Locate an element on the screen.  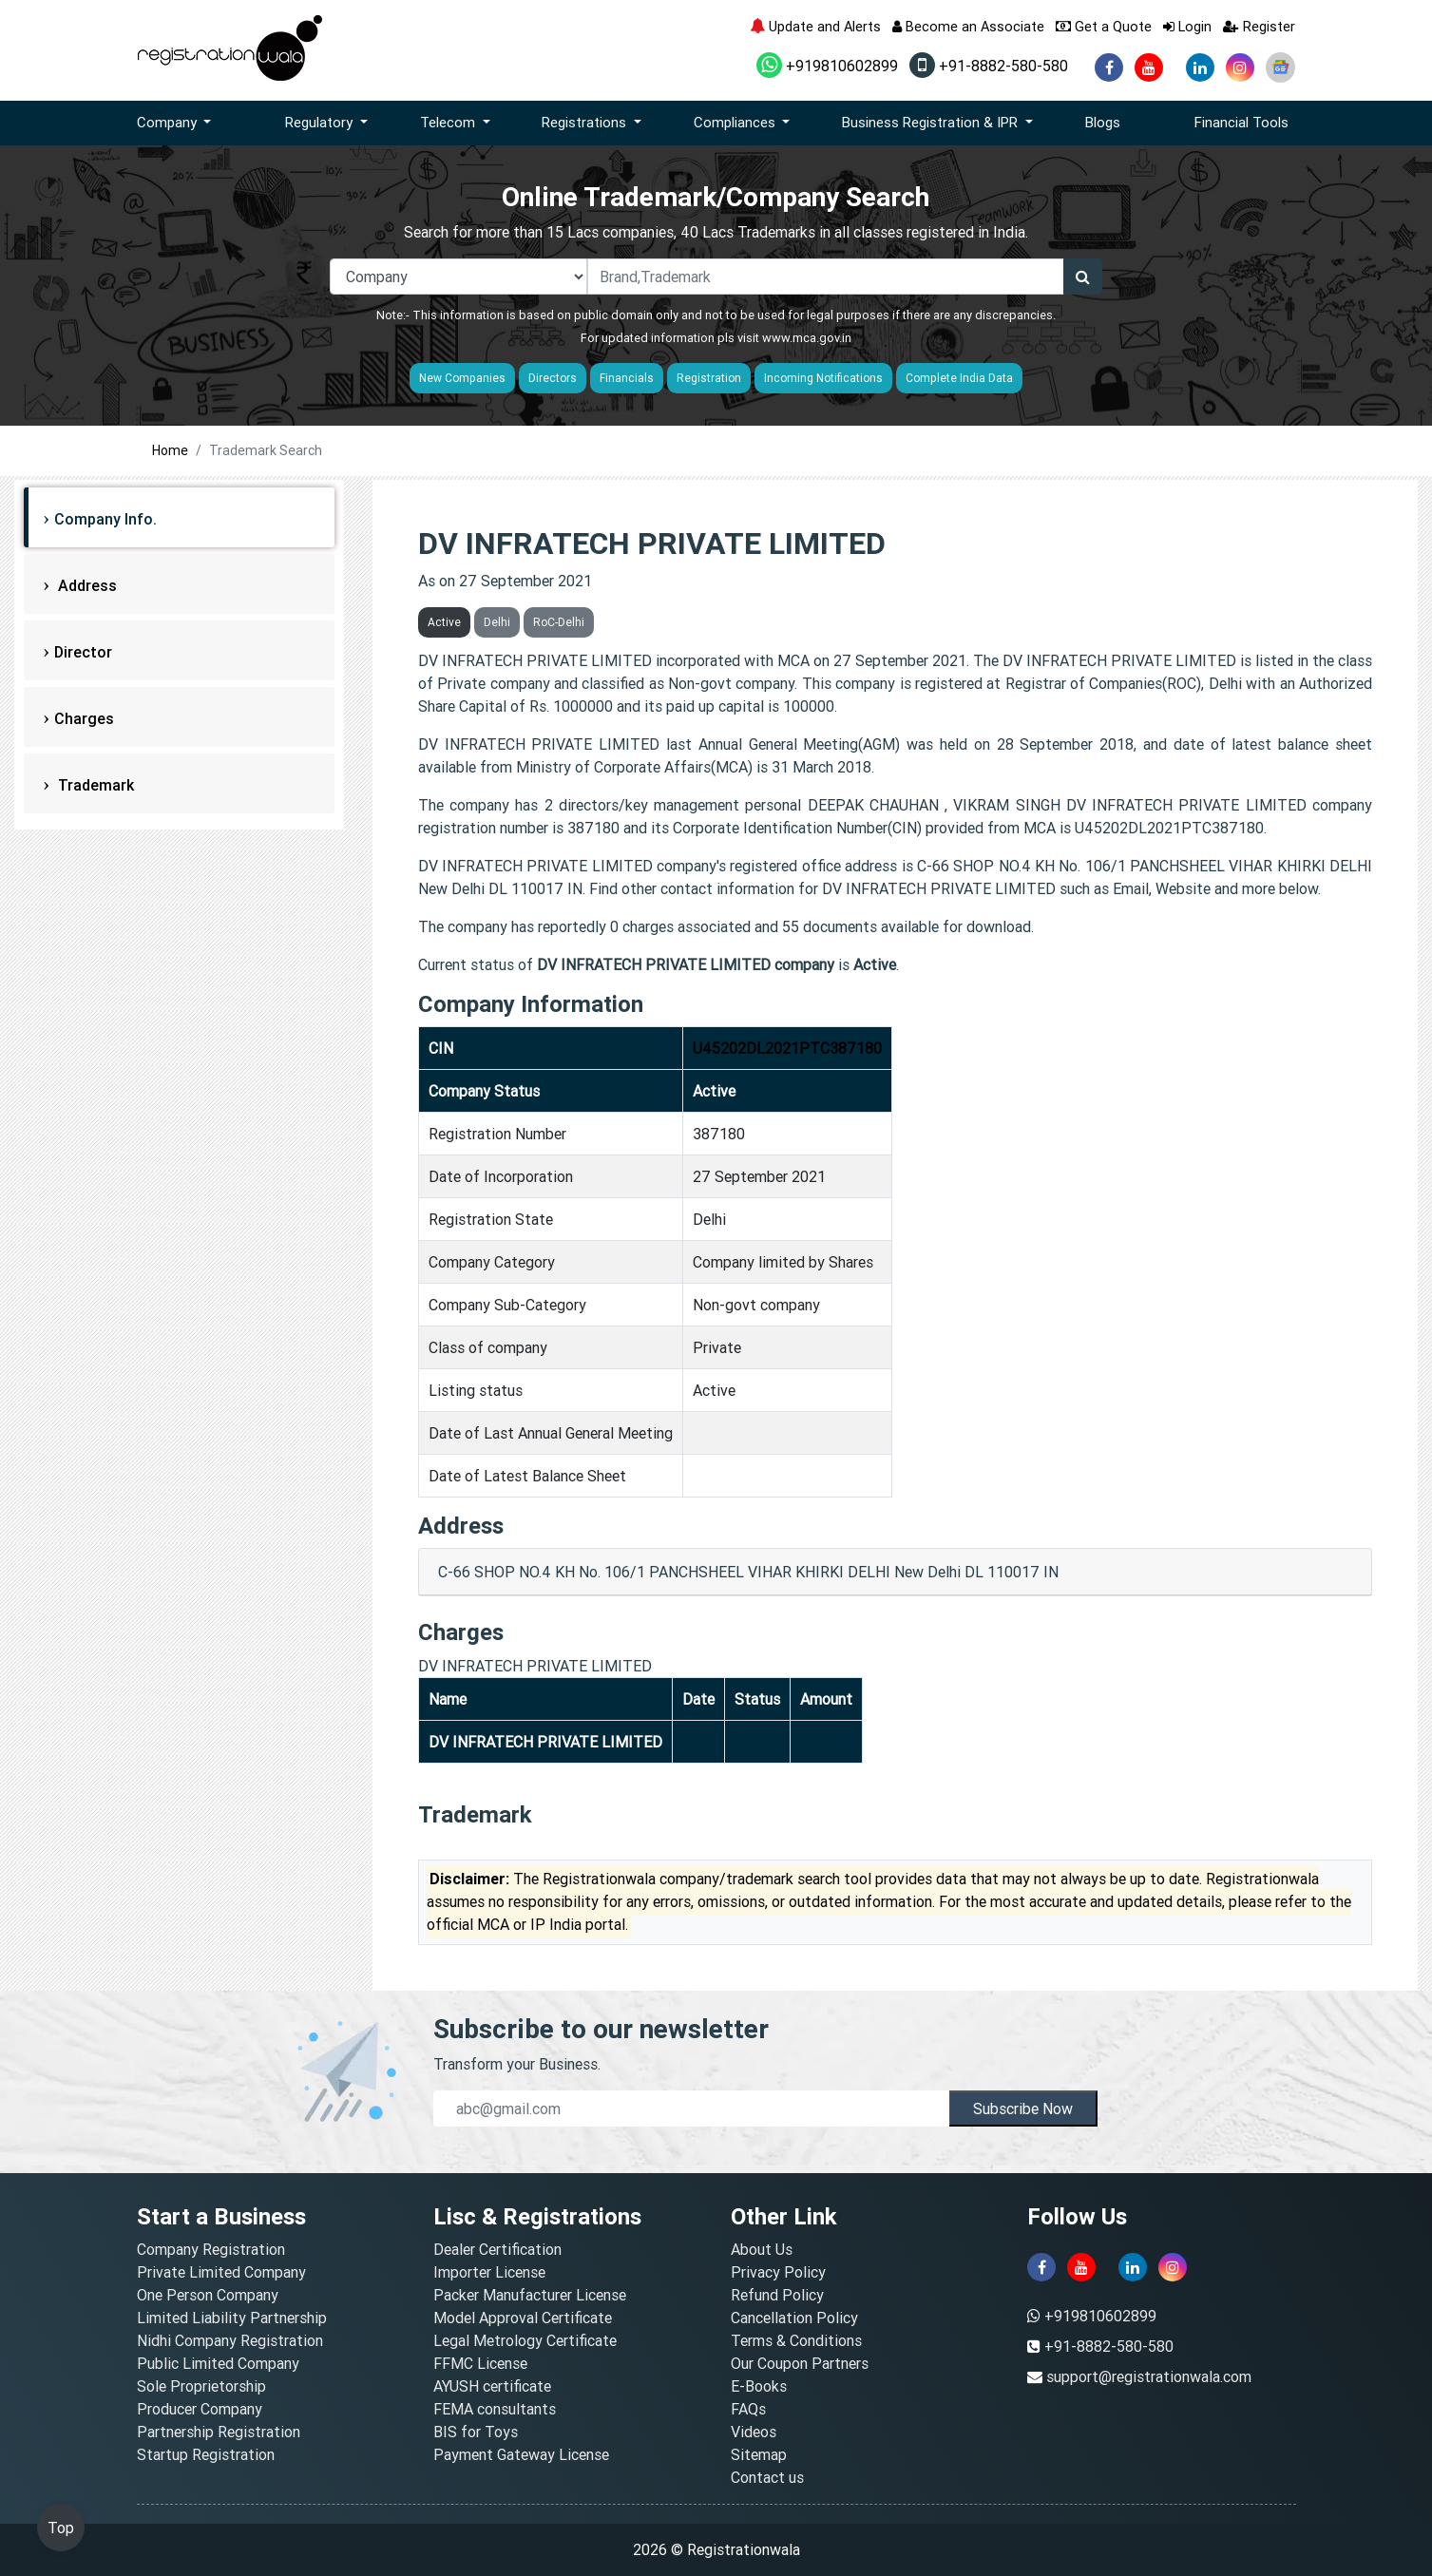
[instagram] is located at coordinates (1240, 67).